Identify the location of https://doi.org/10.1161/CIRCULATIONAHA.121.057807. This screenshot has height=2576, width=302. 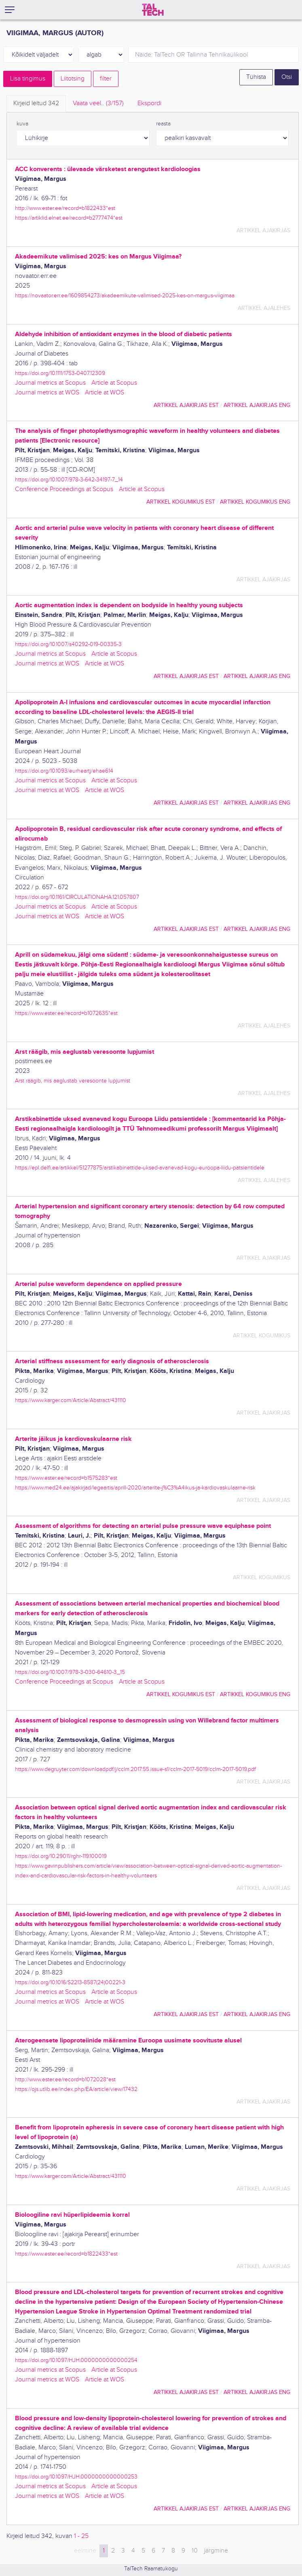
(77, 897).